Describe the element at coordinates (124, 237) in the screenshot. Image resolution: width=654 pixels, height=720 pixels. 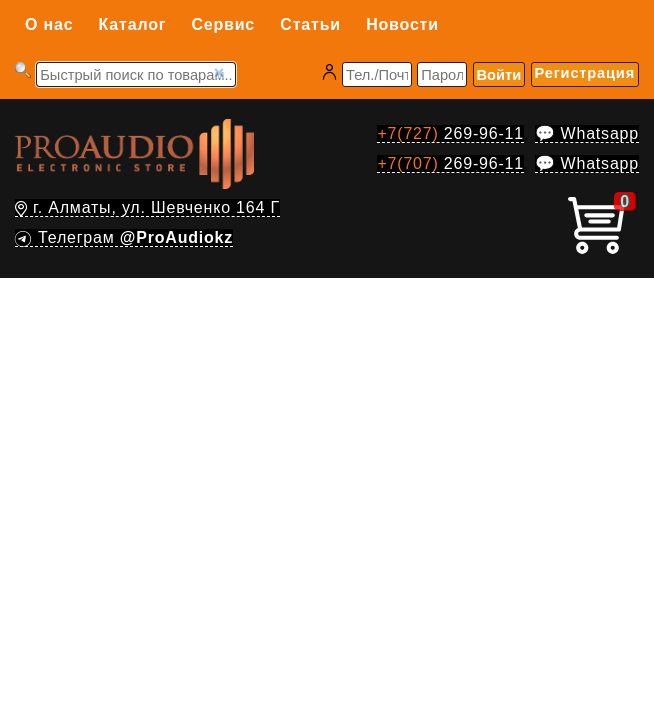
I see `Телеграм` at that location.